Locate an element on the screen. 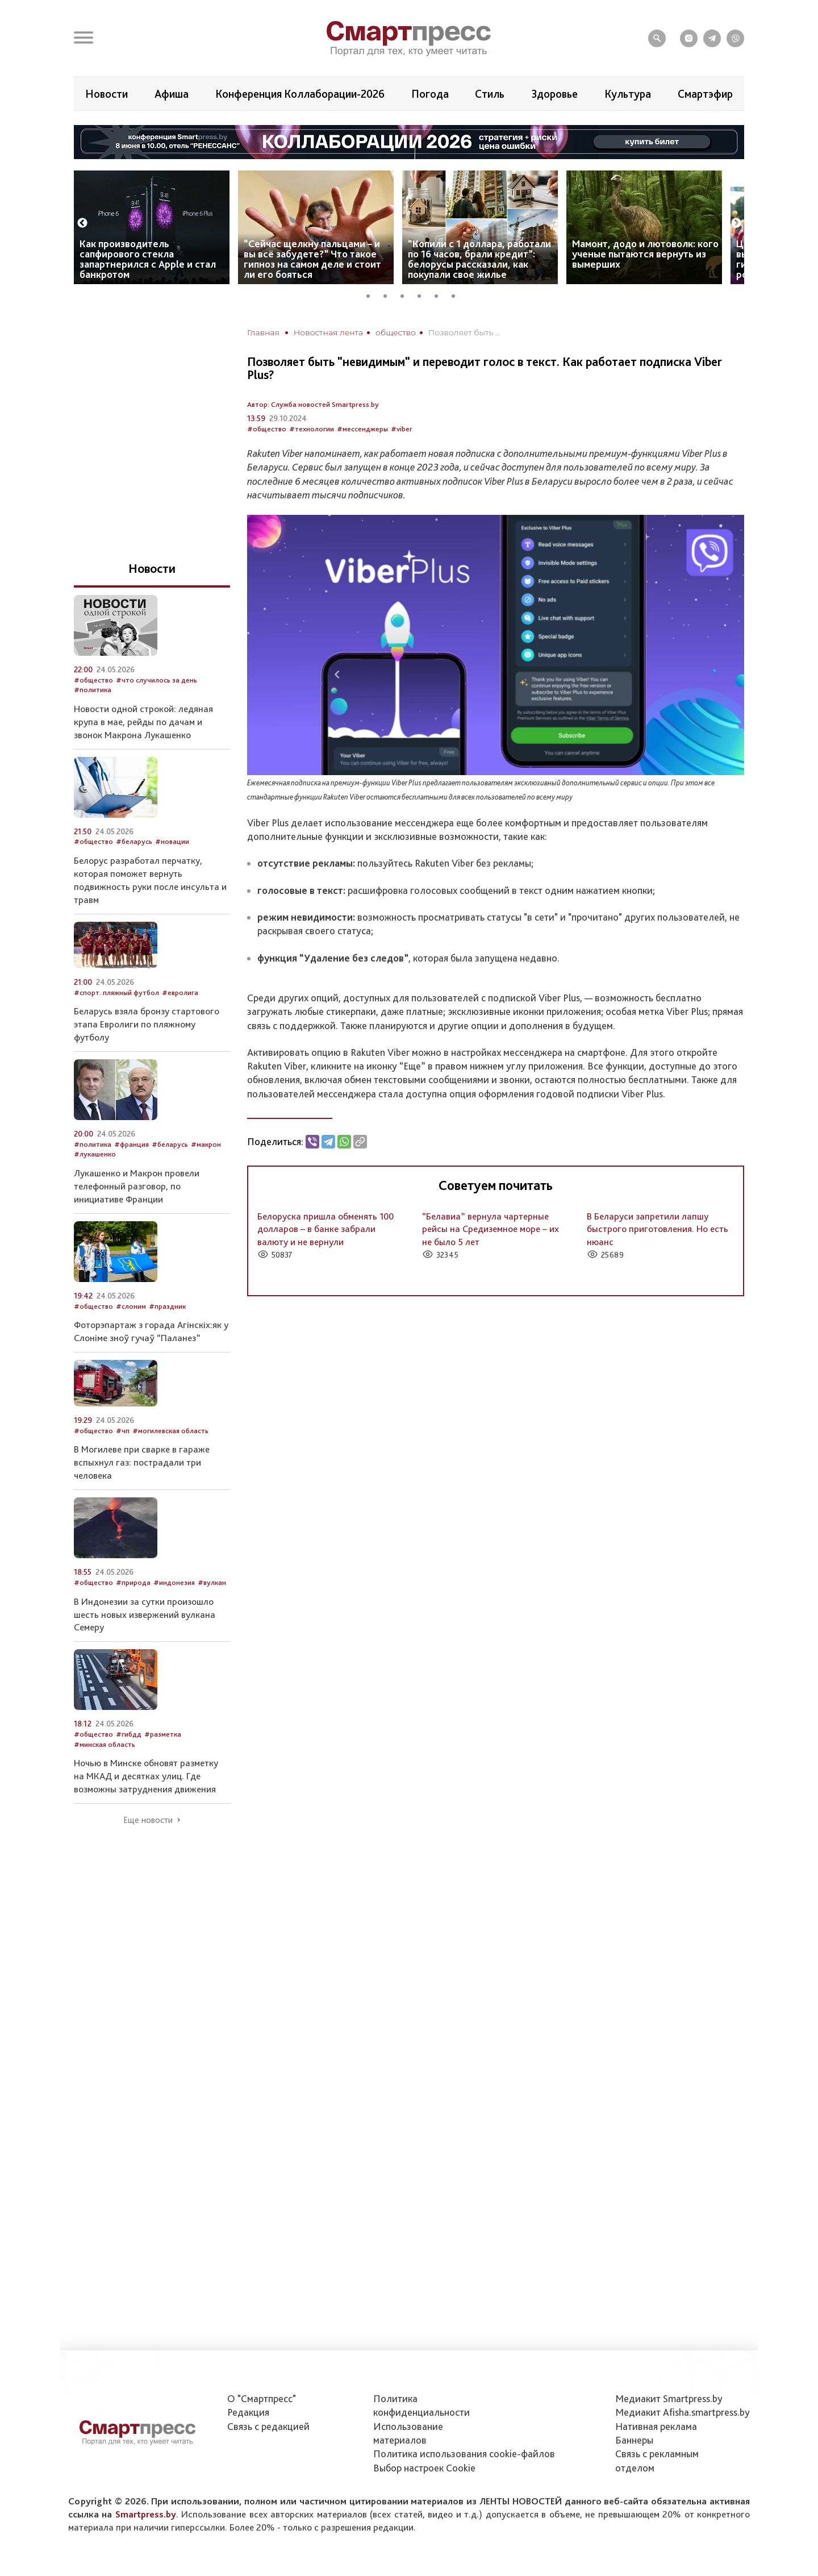 Image resolution: width=818 pixels, height=2576 pixels. В Беларуси запретили лапшу быстрого приготовления. Но есть нюанс is located at coordinates (657, 1229).